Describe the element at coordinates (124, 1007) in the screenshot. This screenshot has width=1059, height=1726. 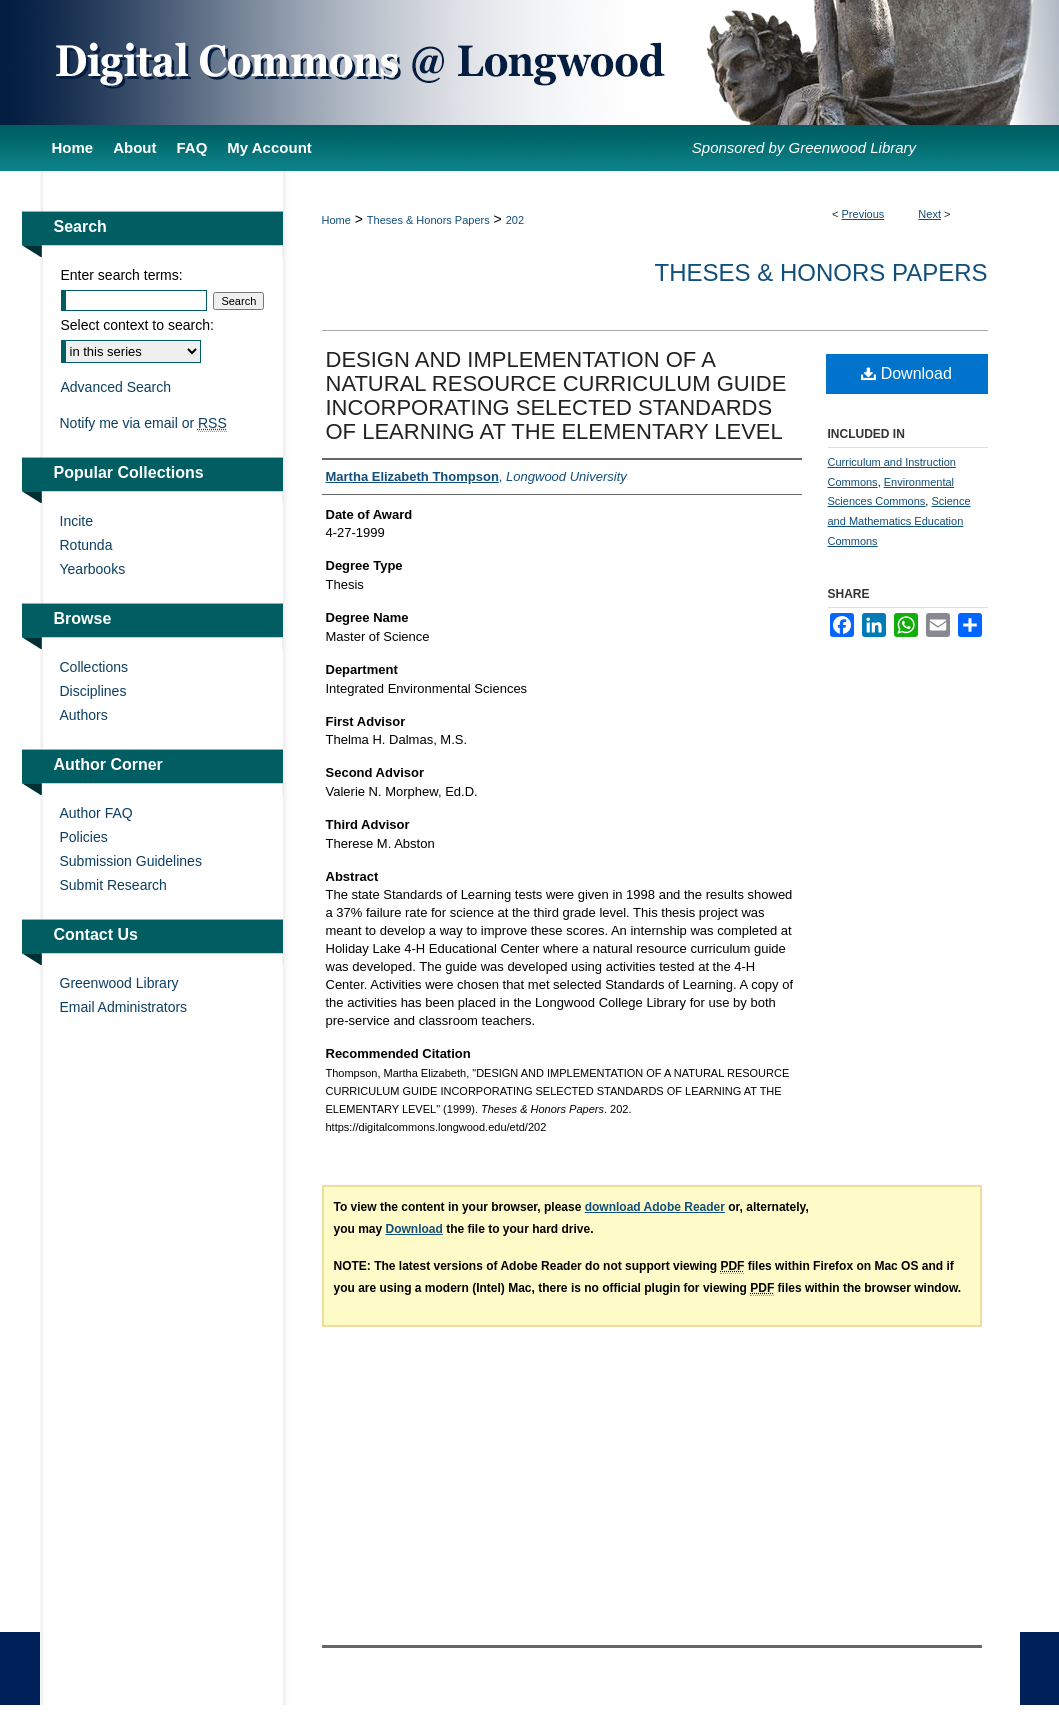
I see `Email Administrators` at that location.